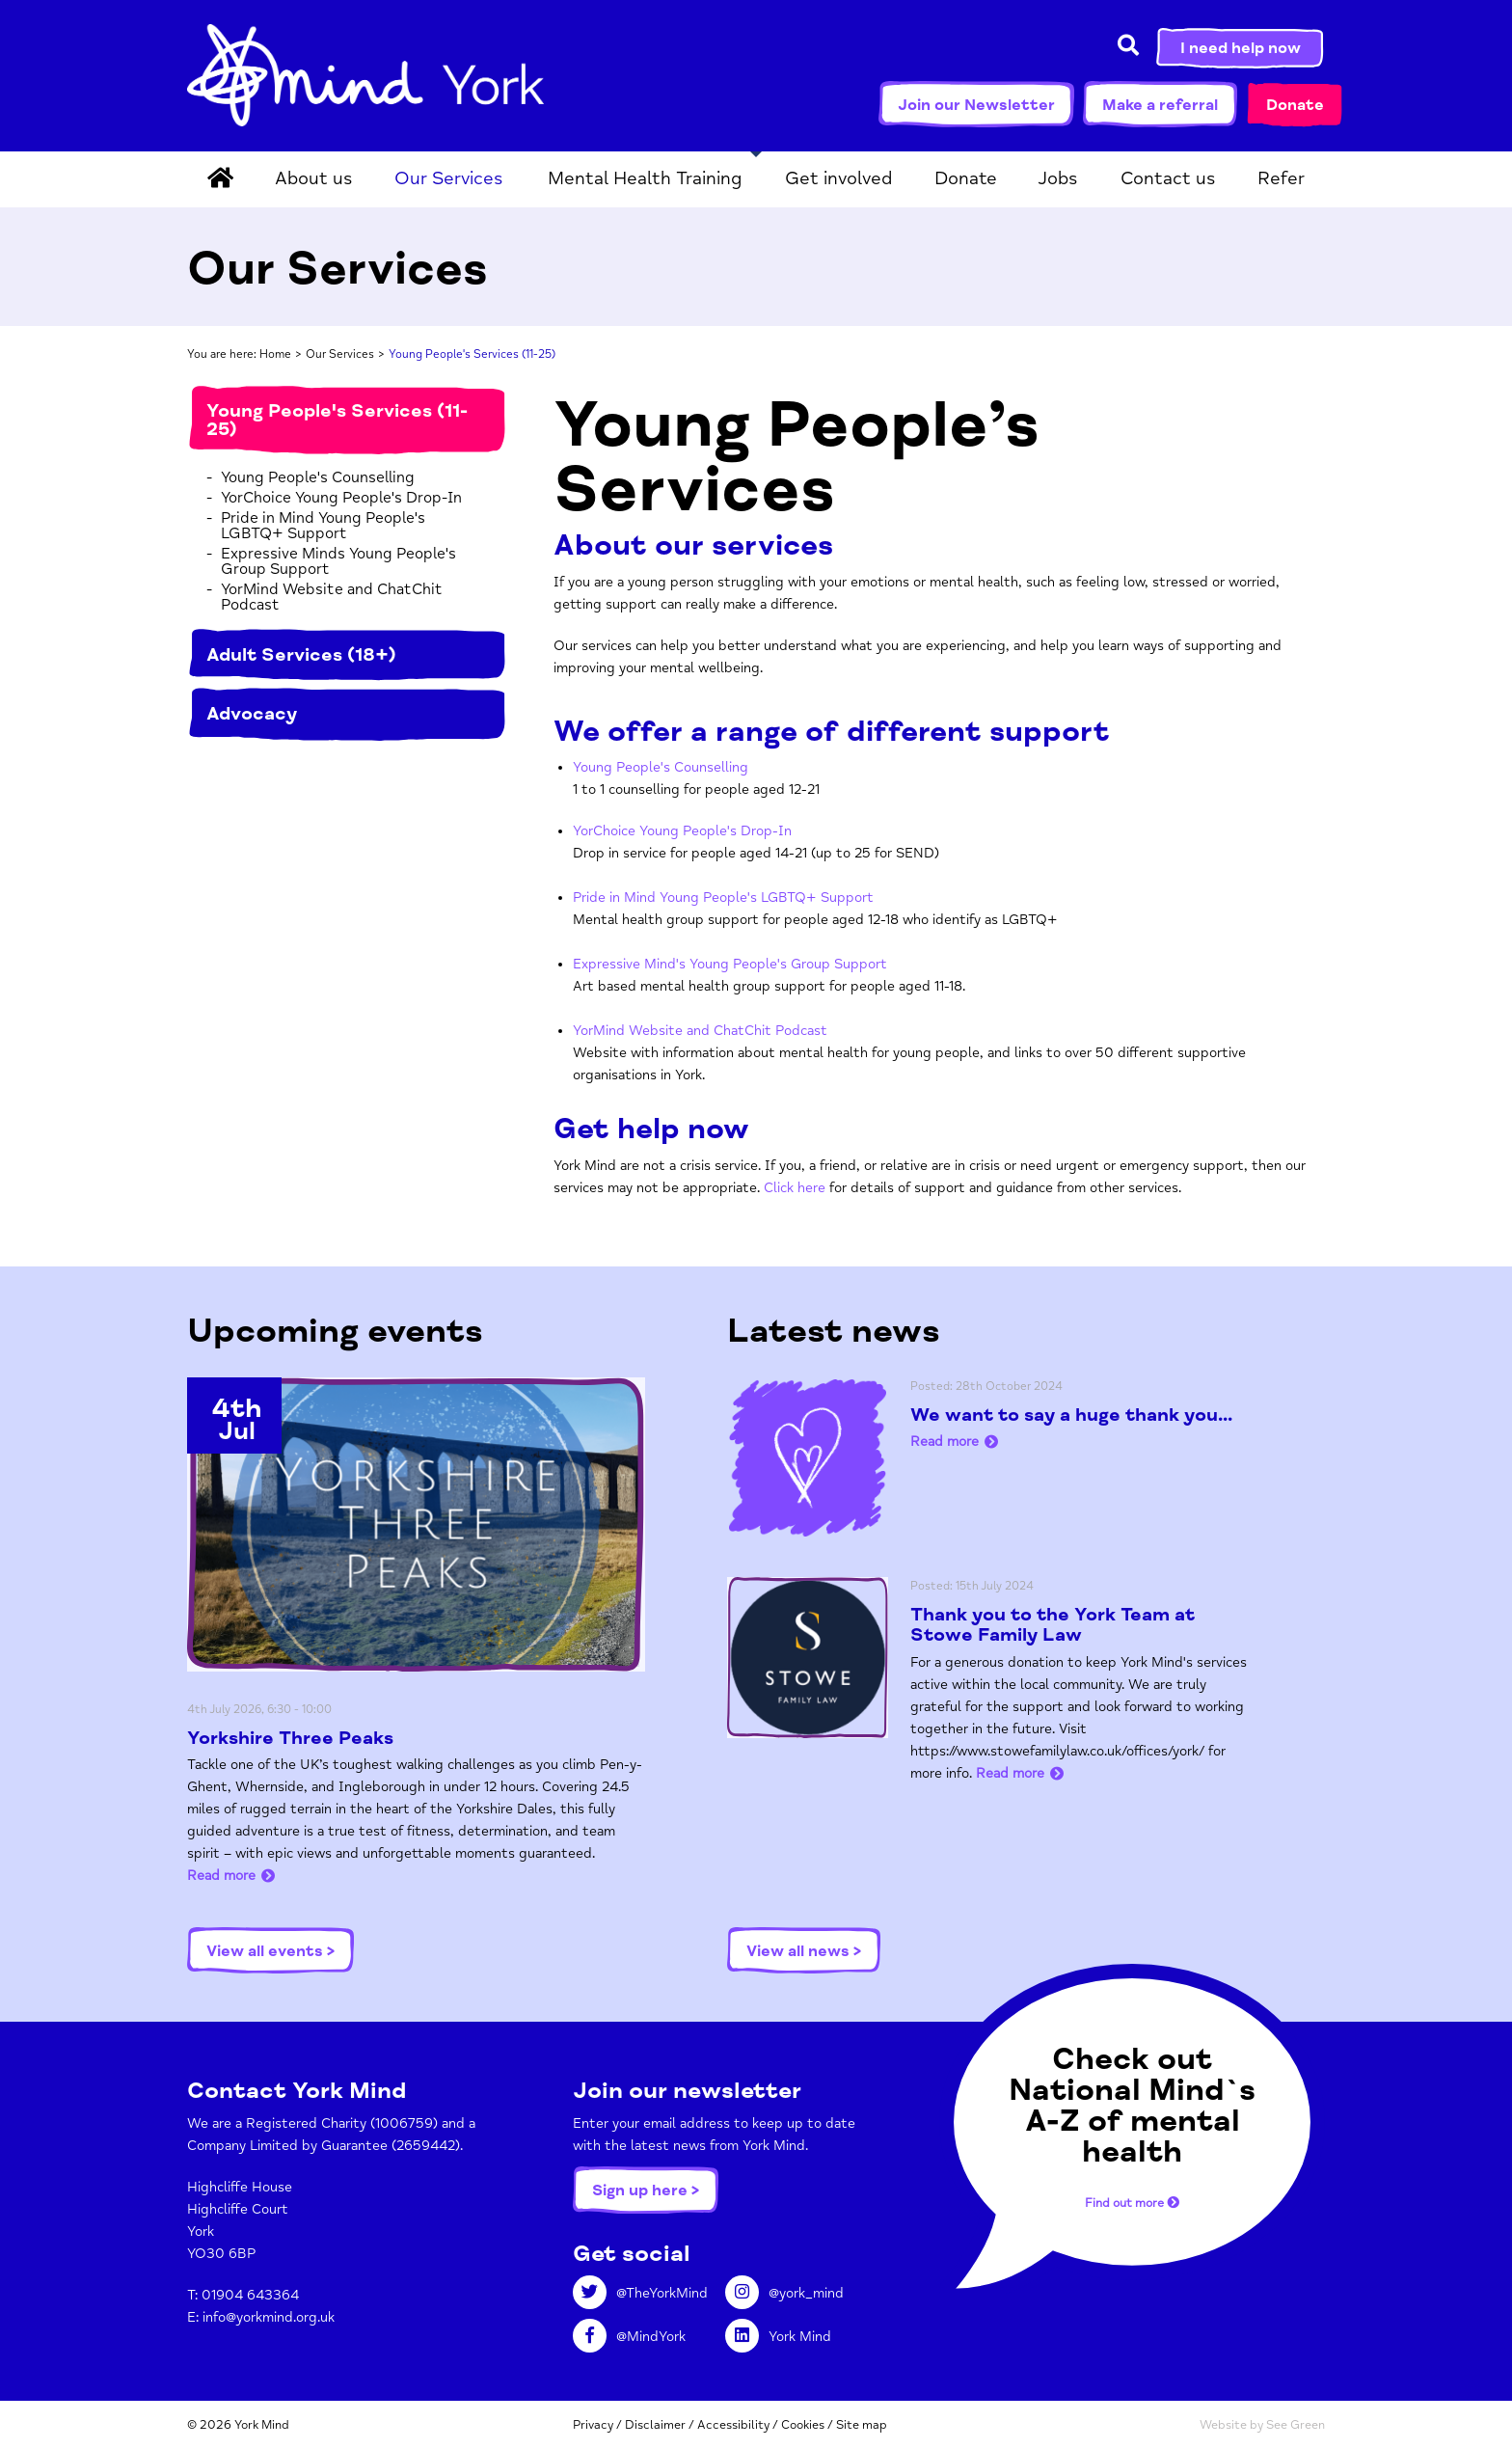  I want to click on @MindYork, so click(629, 2336).